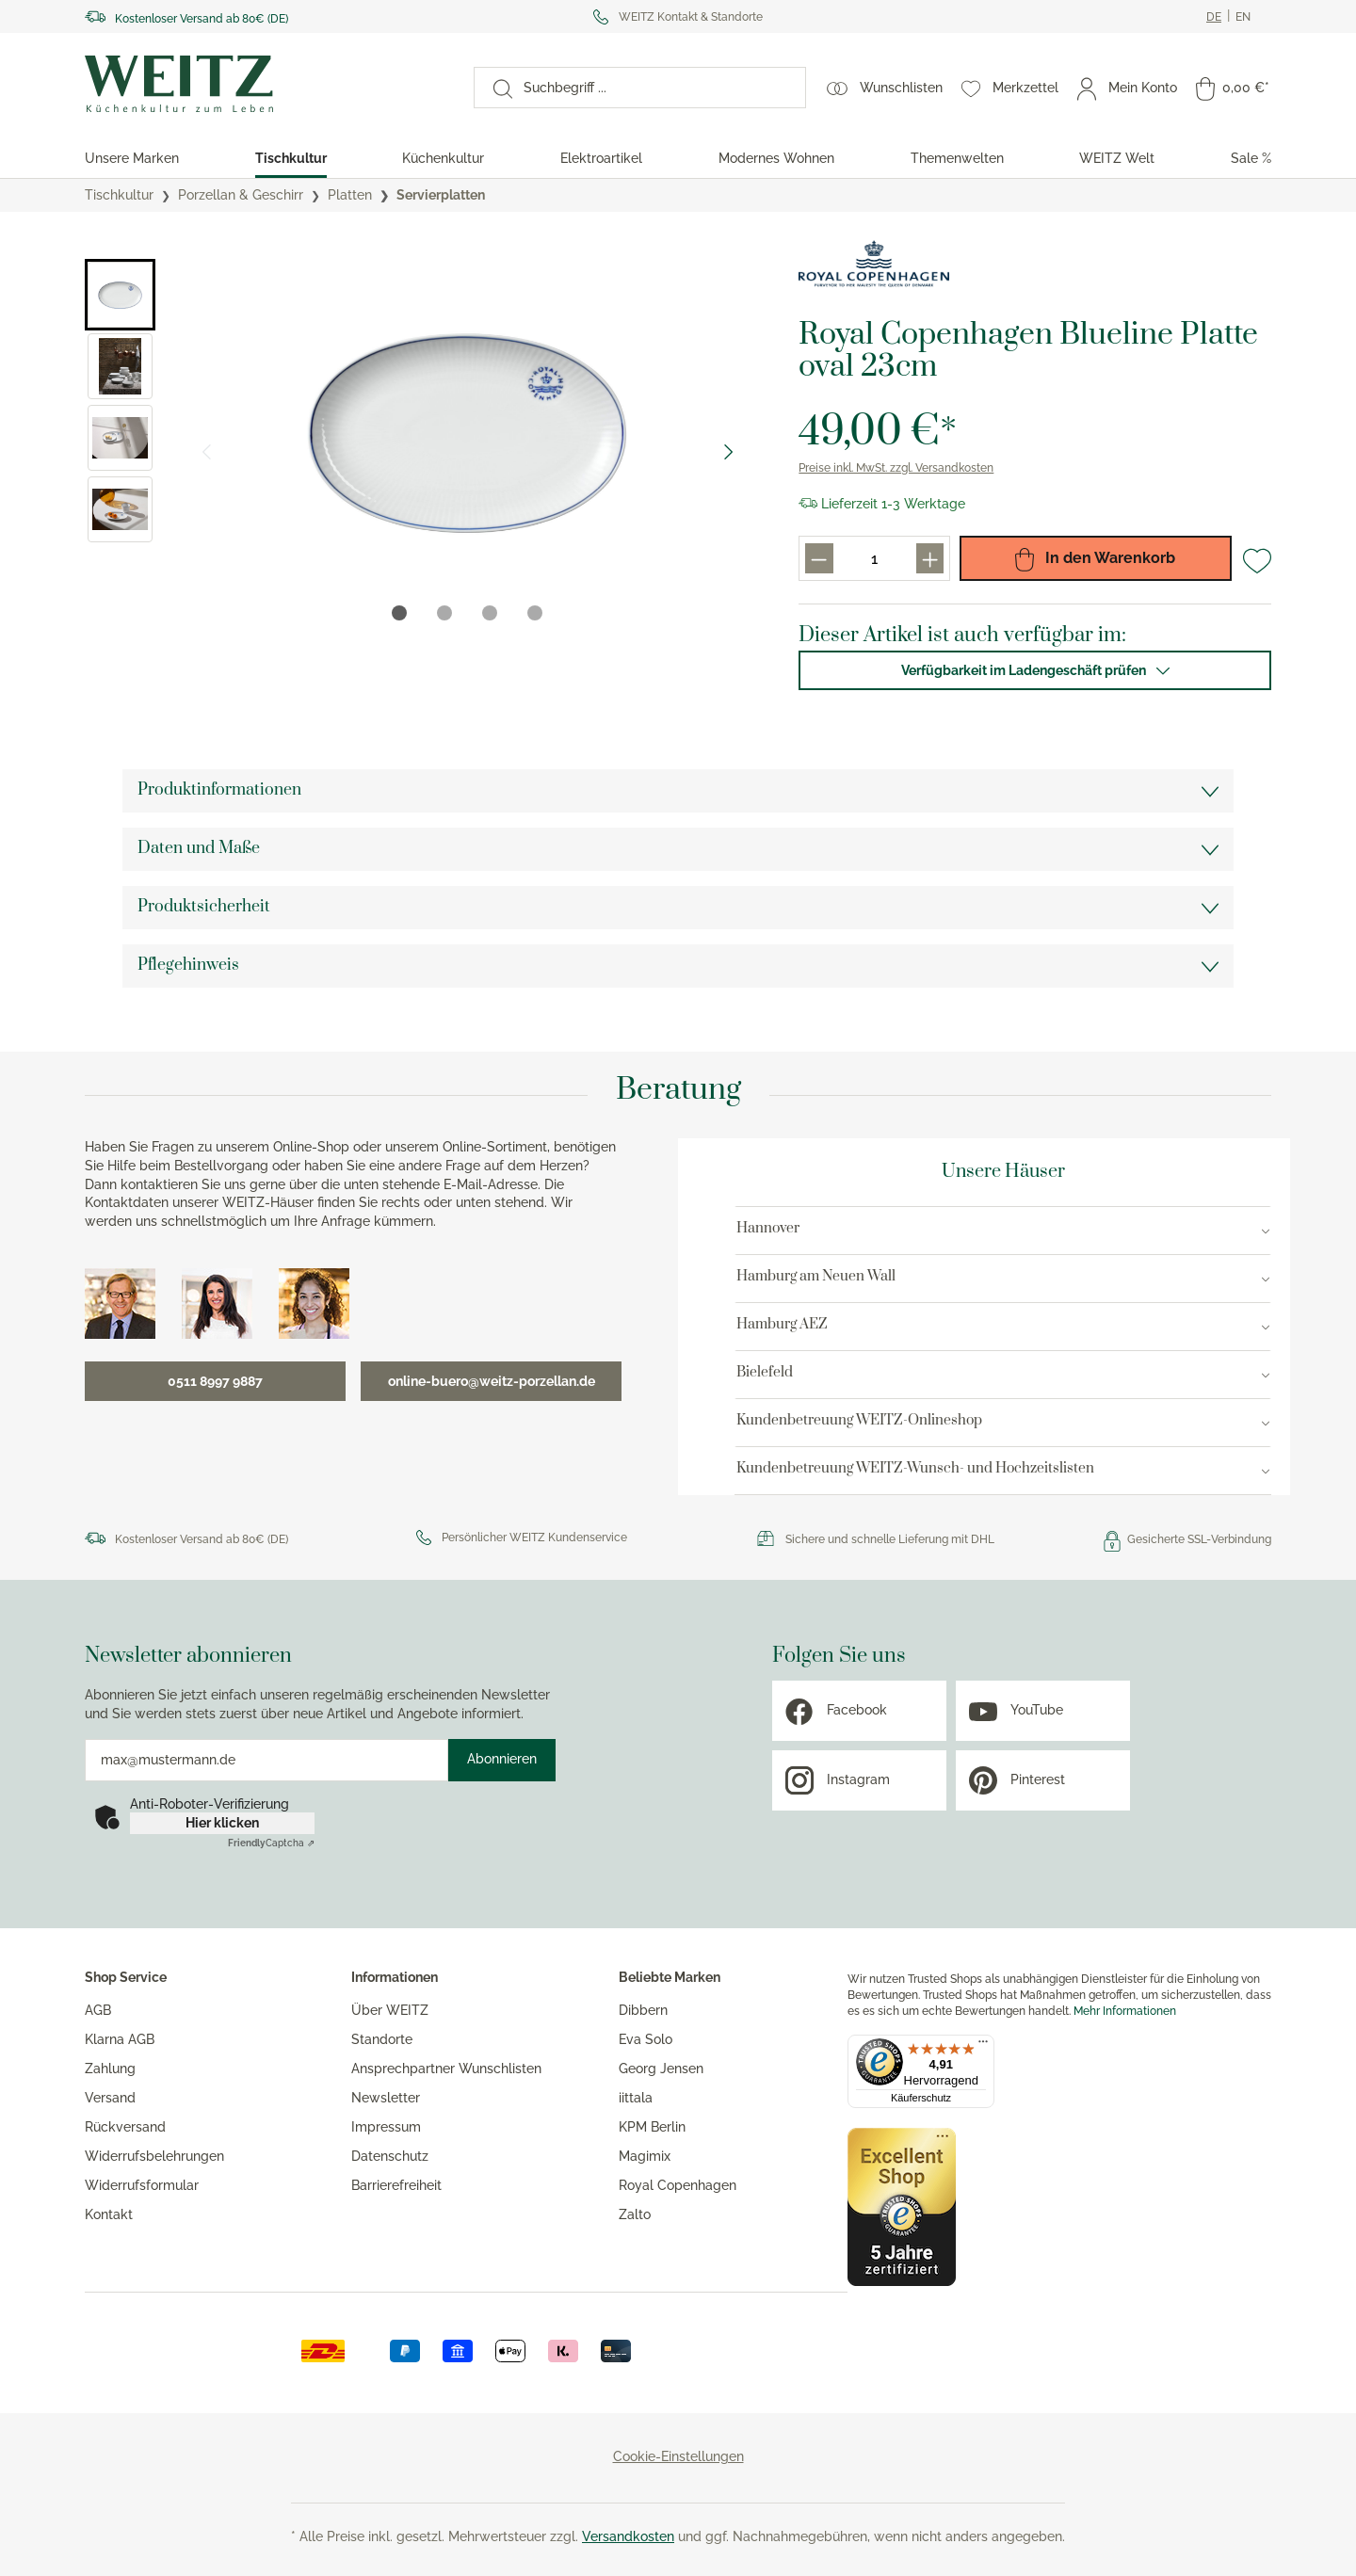 The height and width of the screenshot is (2576, 1356). I want to click on KPM Berlin, so click(652, 2126).